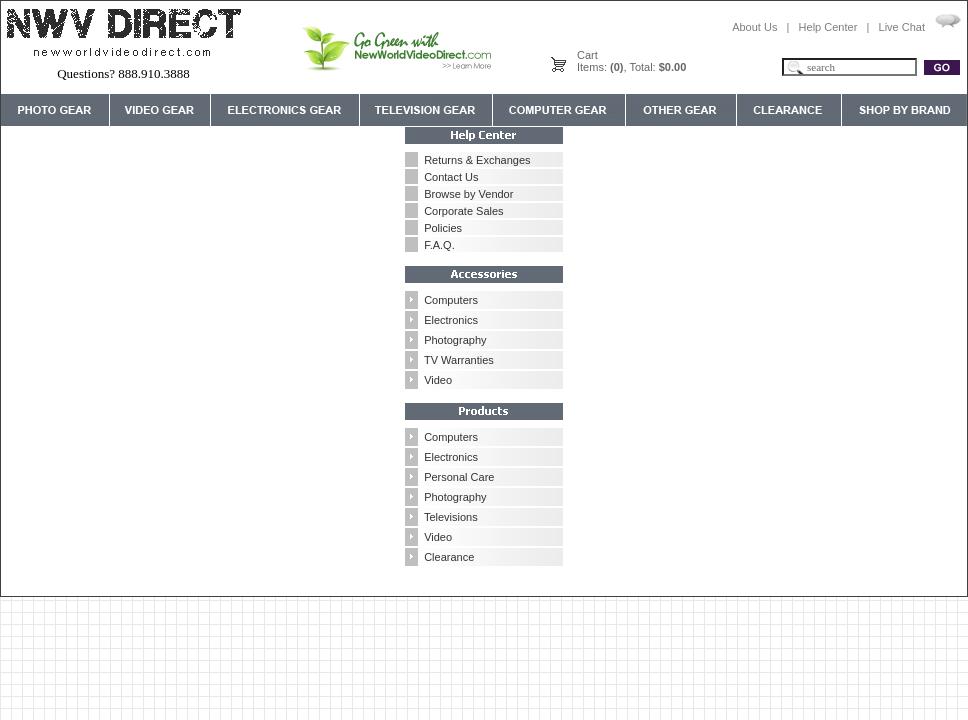 The image size is (968, 720). Describe the element at coordinates (443, 228) in the screenshot. I see `Policies` at that location.